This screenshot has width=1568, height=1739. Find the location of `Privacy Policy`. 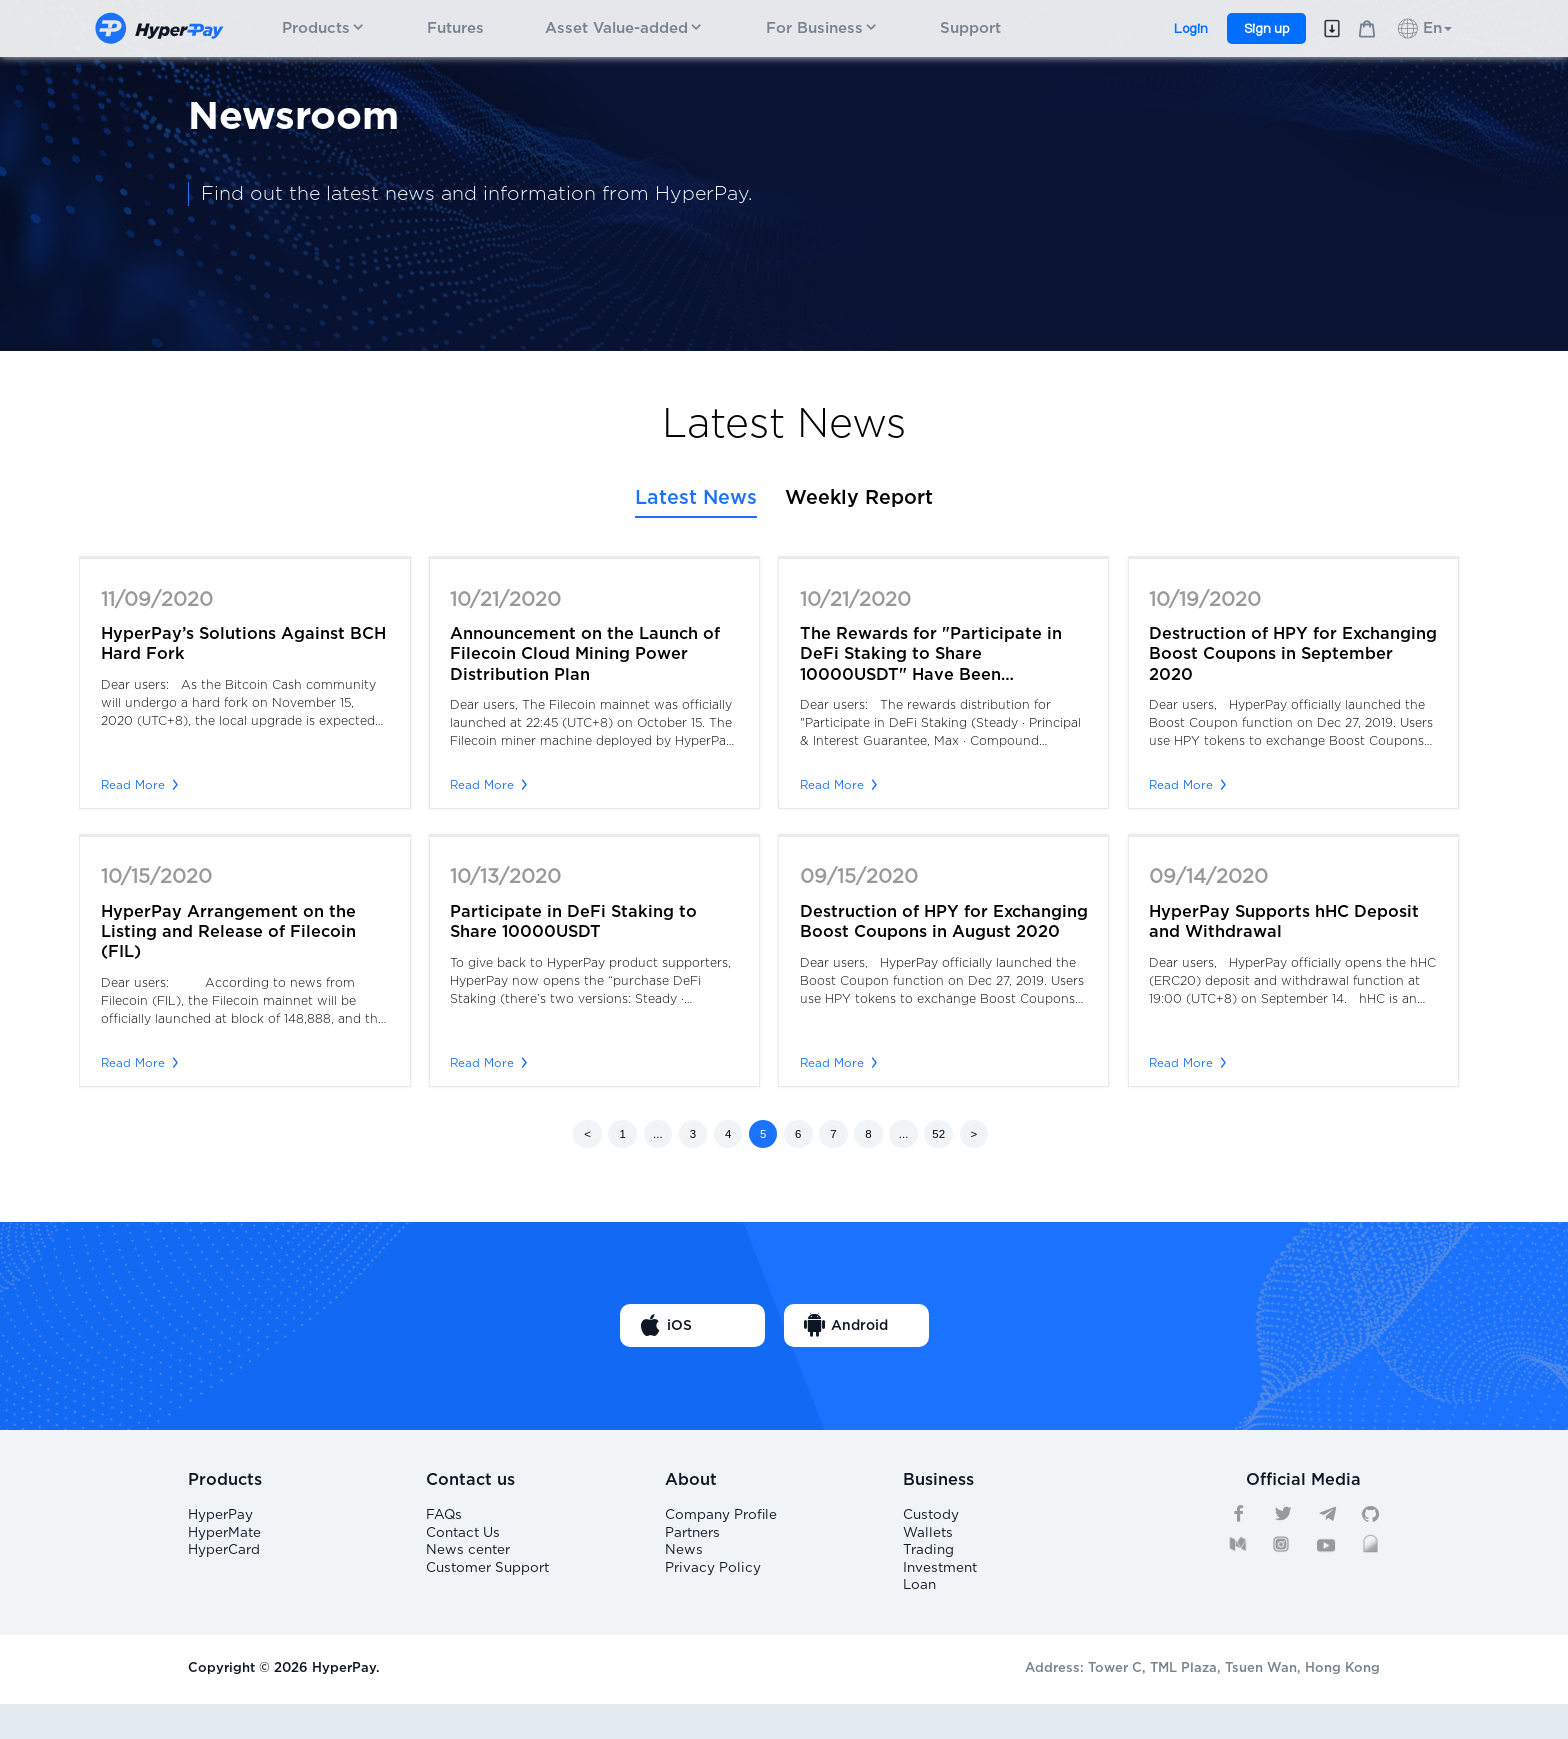

Privacy Policy is located at coordinates (710, 1591).